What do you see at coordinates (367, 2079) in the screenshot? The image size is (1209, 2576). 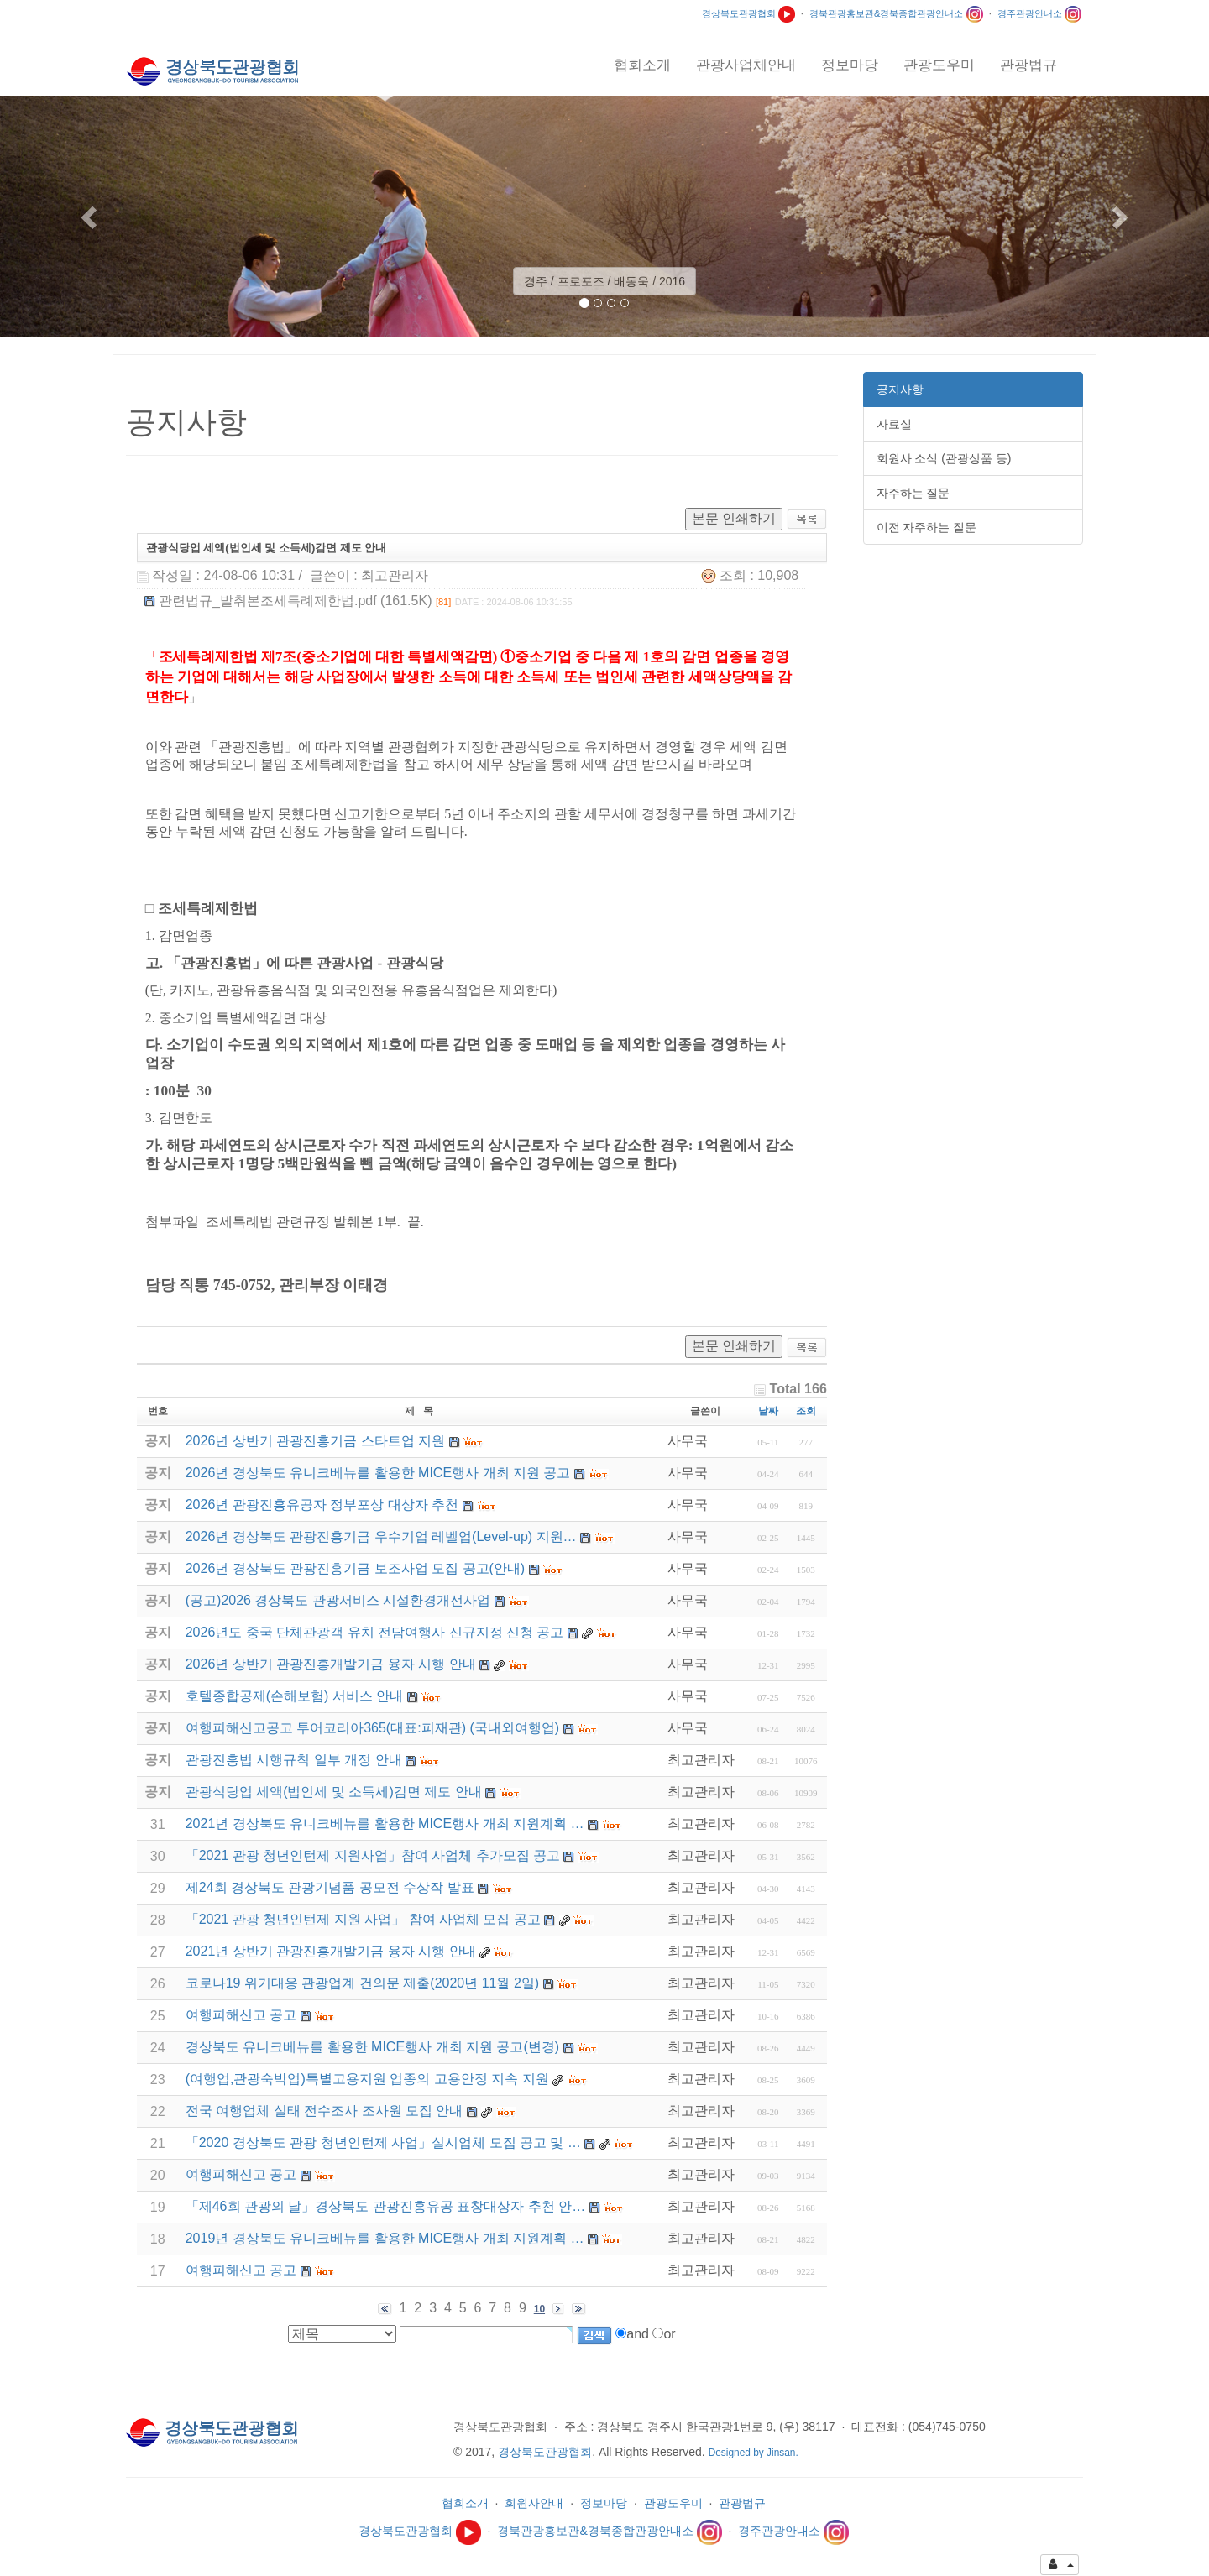 I see `(여행업,관광숙박업)특별고용지원 업종의 고용안정 지속 지원` at bounding box center [367, 2079].